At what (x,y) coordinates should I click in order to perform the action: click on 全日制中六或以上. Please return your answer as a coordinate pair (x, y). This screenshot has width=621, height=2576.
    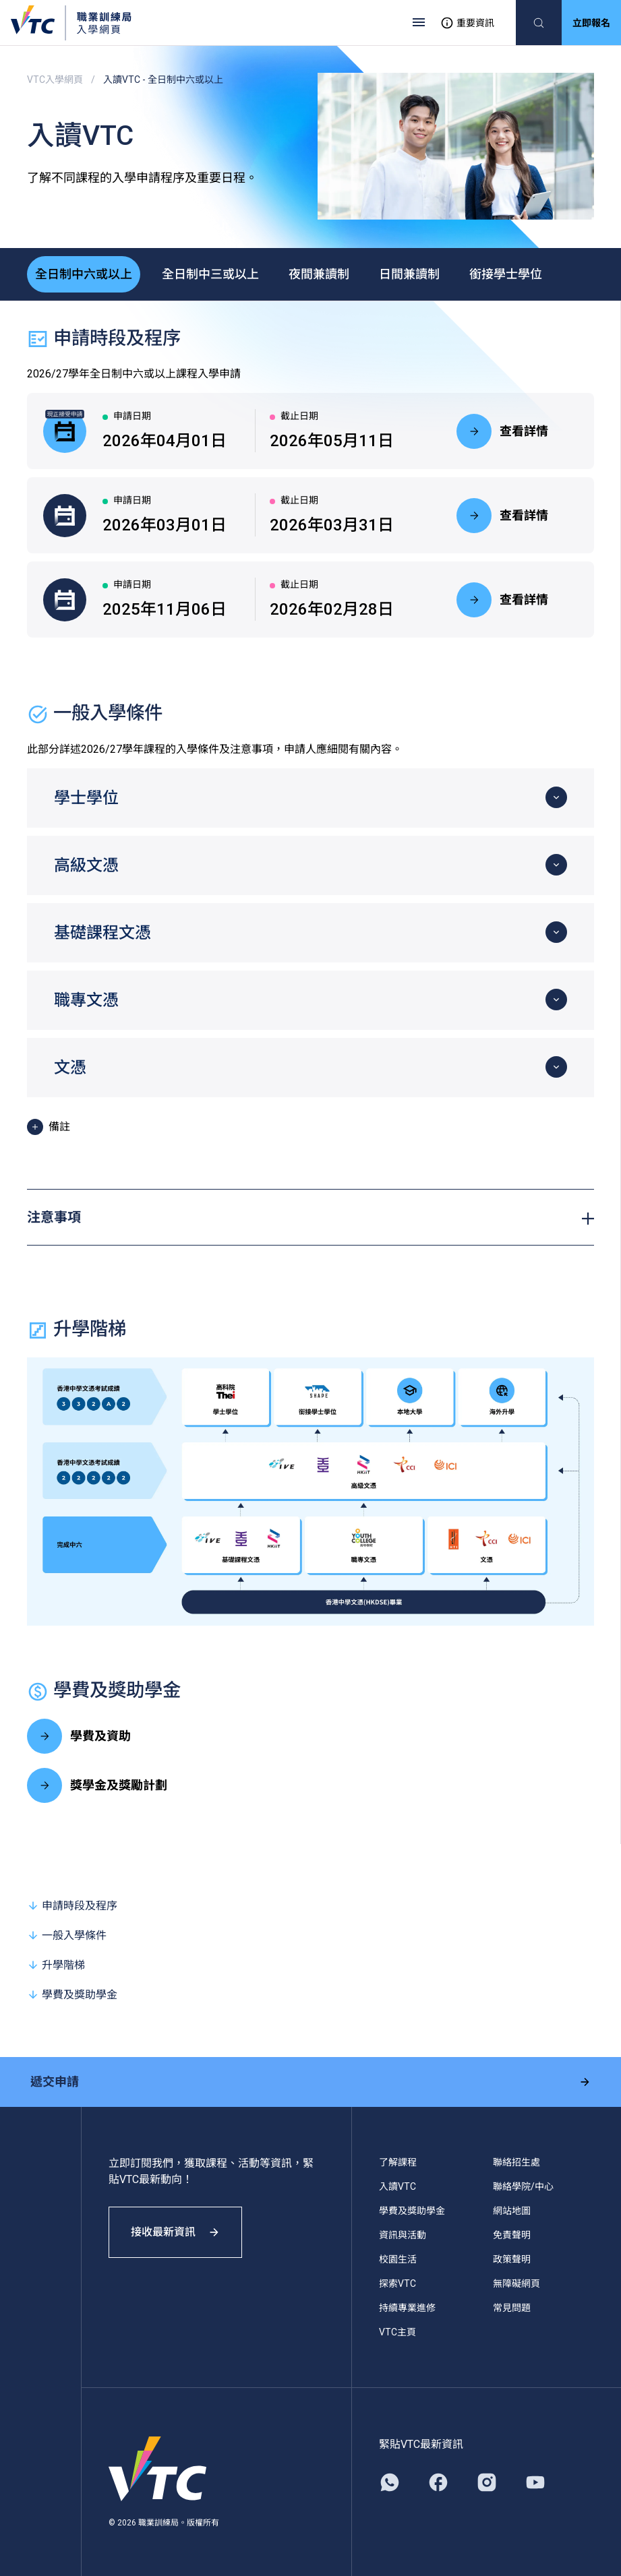
    Looking at the image, I should click on (83, 273).